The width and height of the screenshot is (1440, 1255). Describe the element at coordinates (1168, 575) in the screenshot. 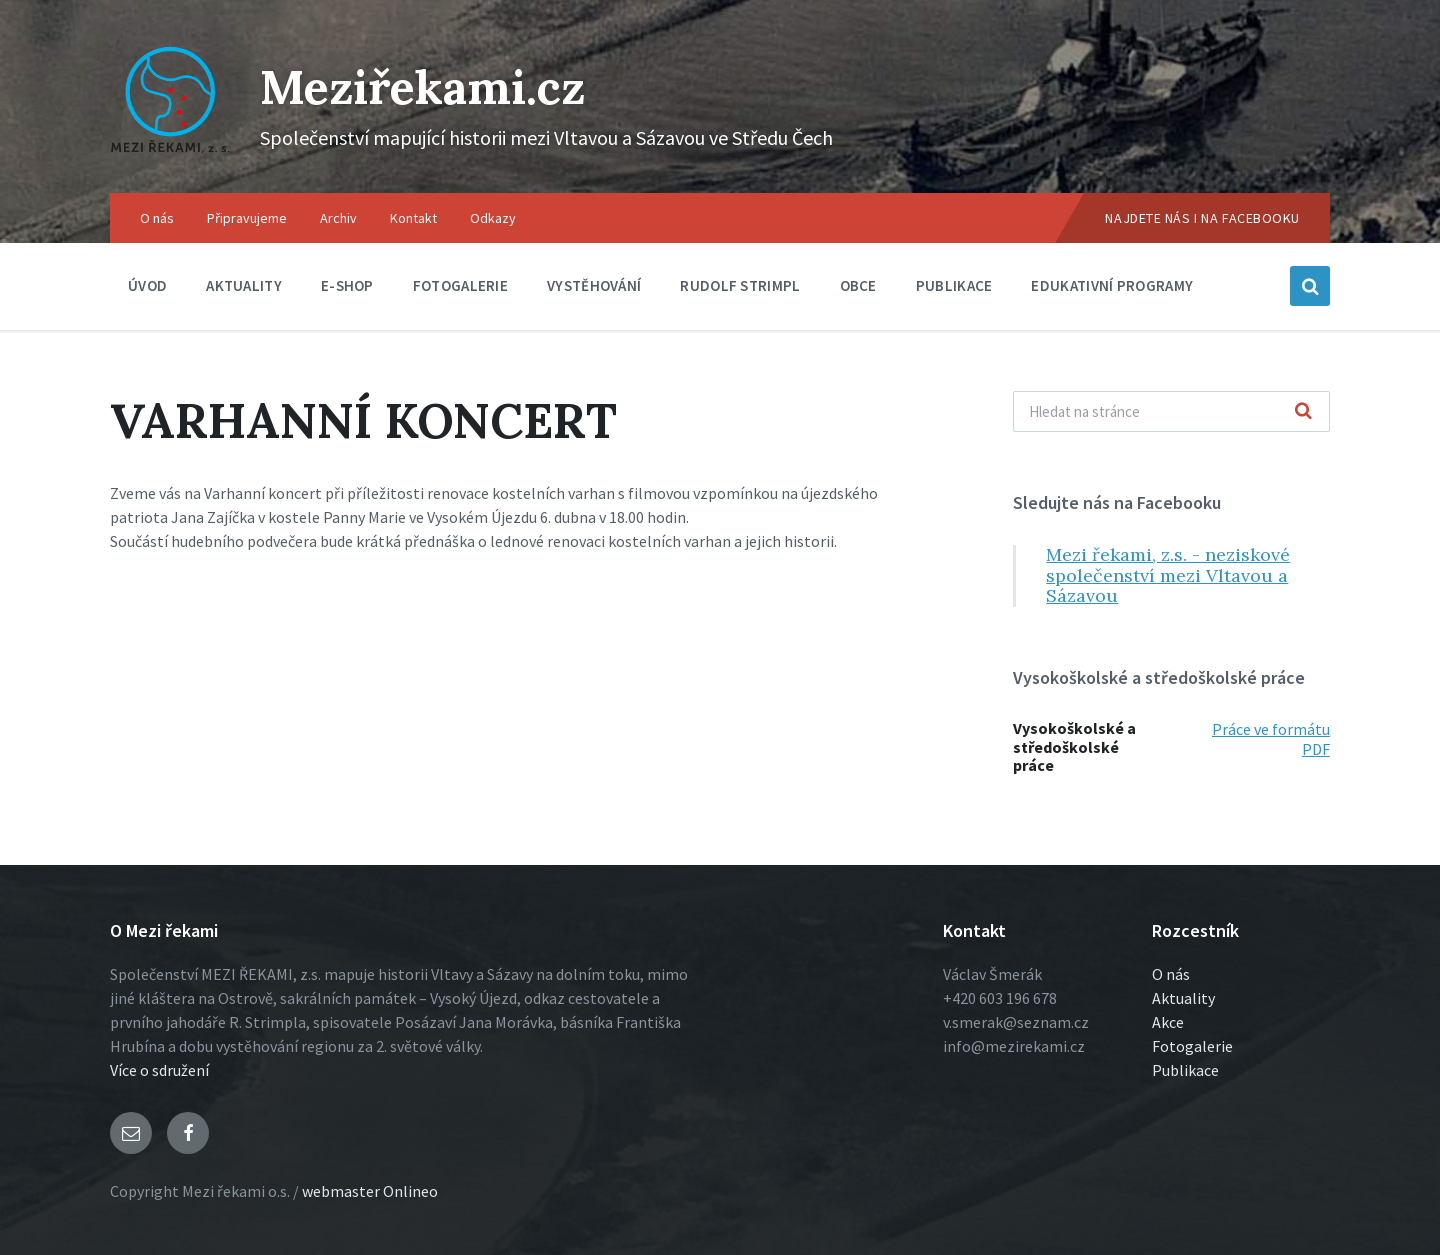

I see `Mezi řekami, z.s. - neziskové společenství mezi Vltavou a Sázavou` at that location.